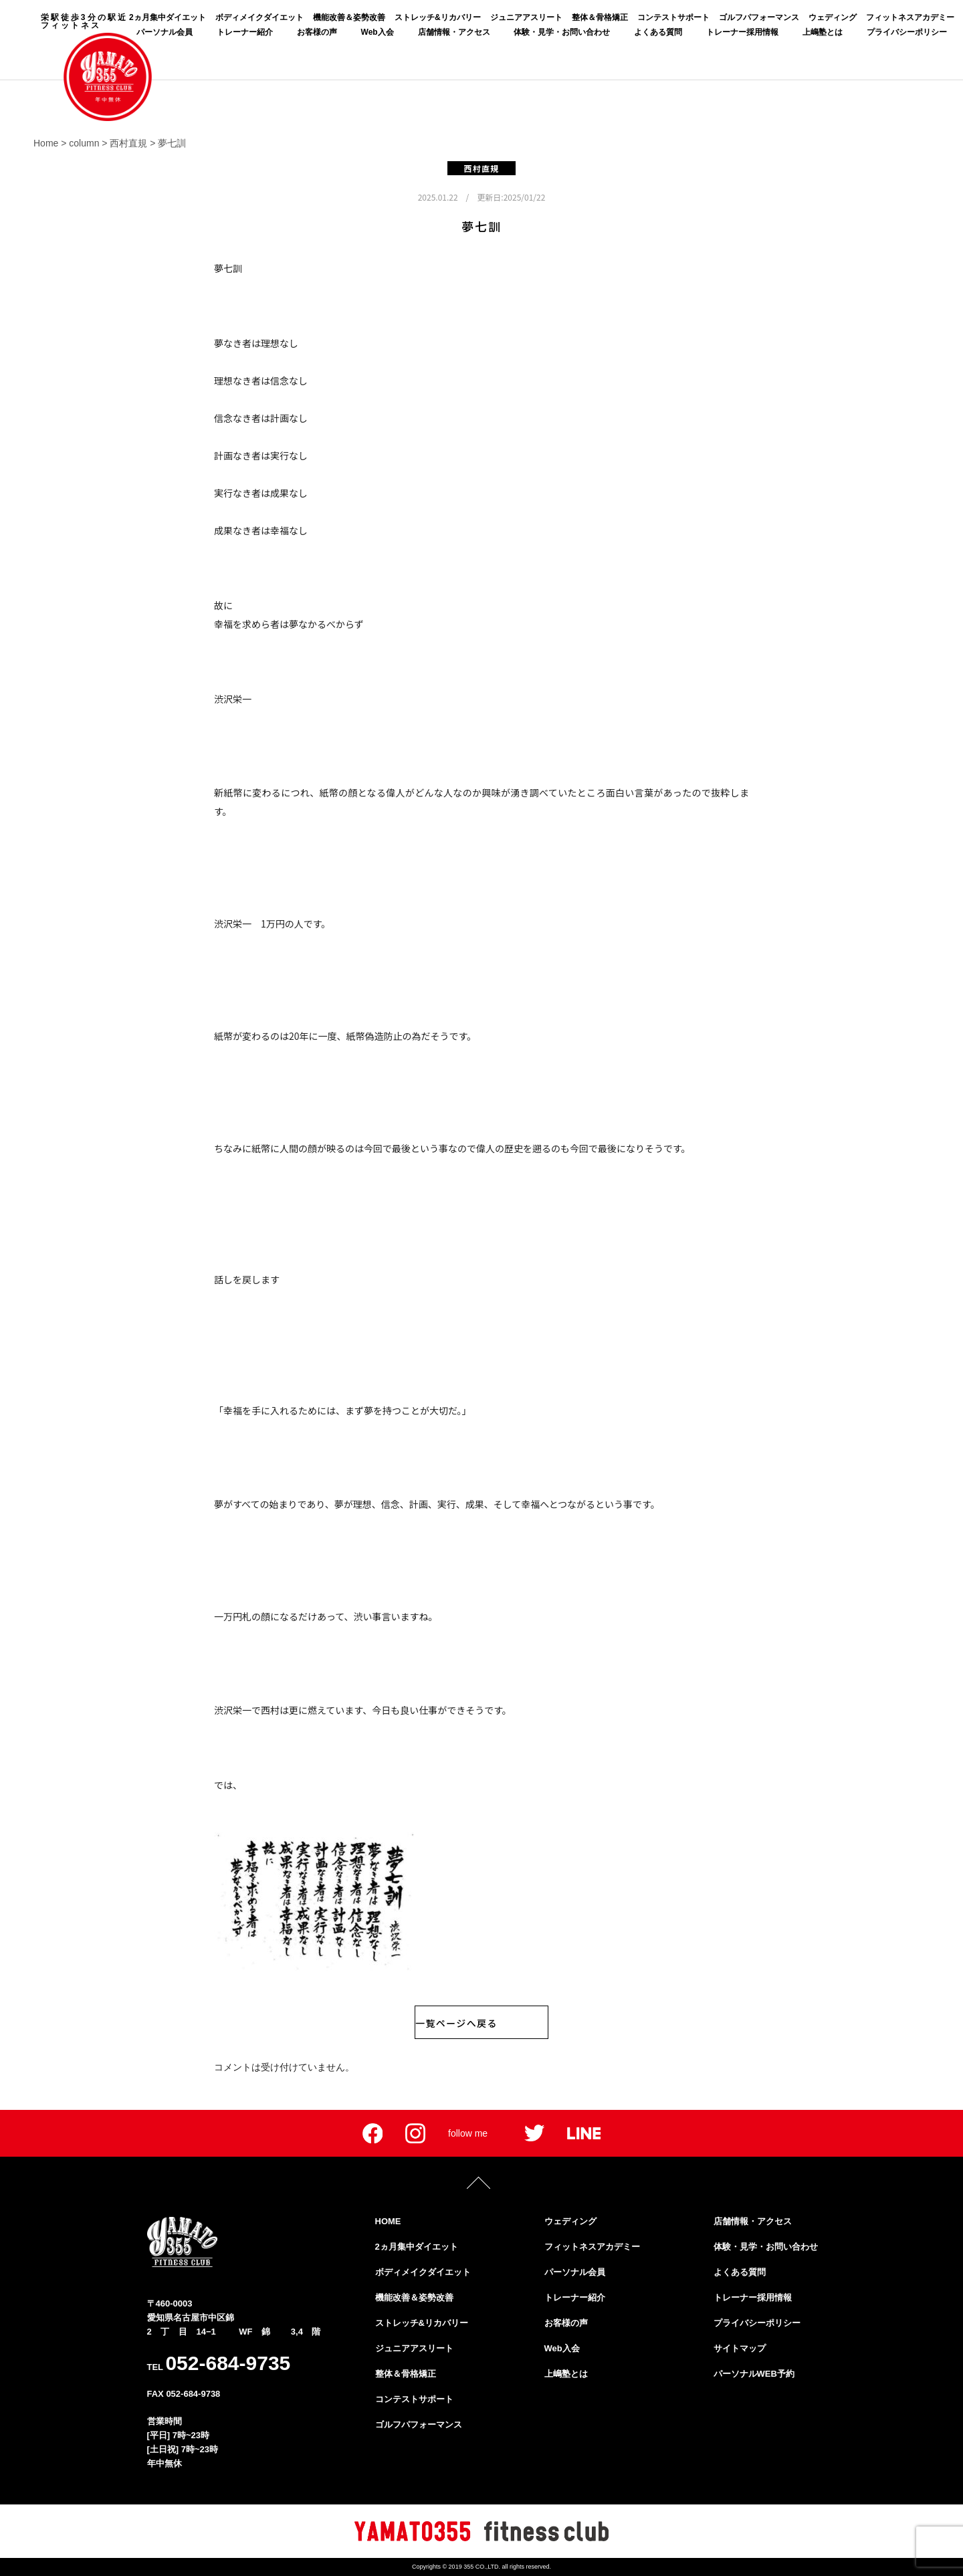 The image size is (963, 2576). I want to click on トレーナー紹介, so click(245, 32).